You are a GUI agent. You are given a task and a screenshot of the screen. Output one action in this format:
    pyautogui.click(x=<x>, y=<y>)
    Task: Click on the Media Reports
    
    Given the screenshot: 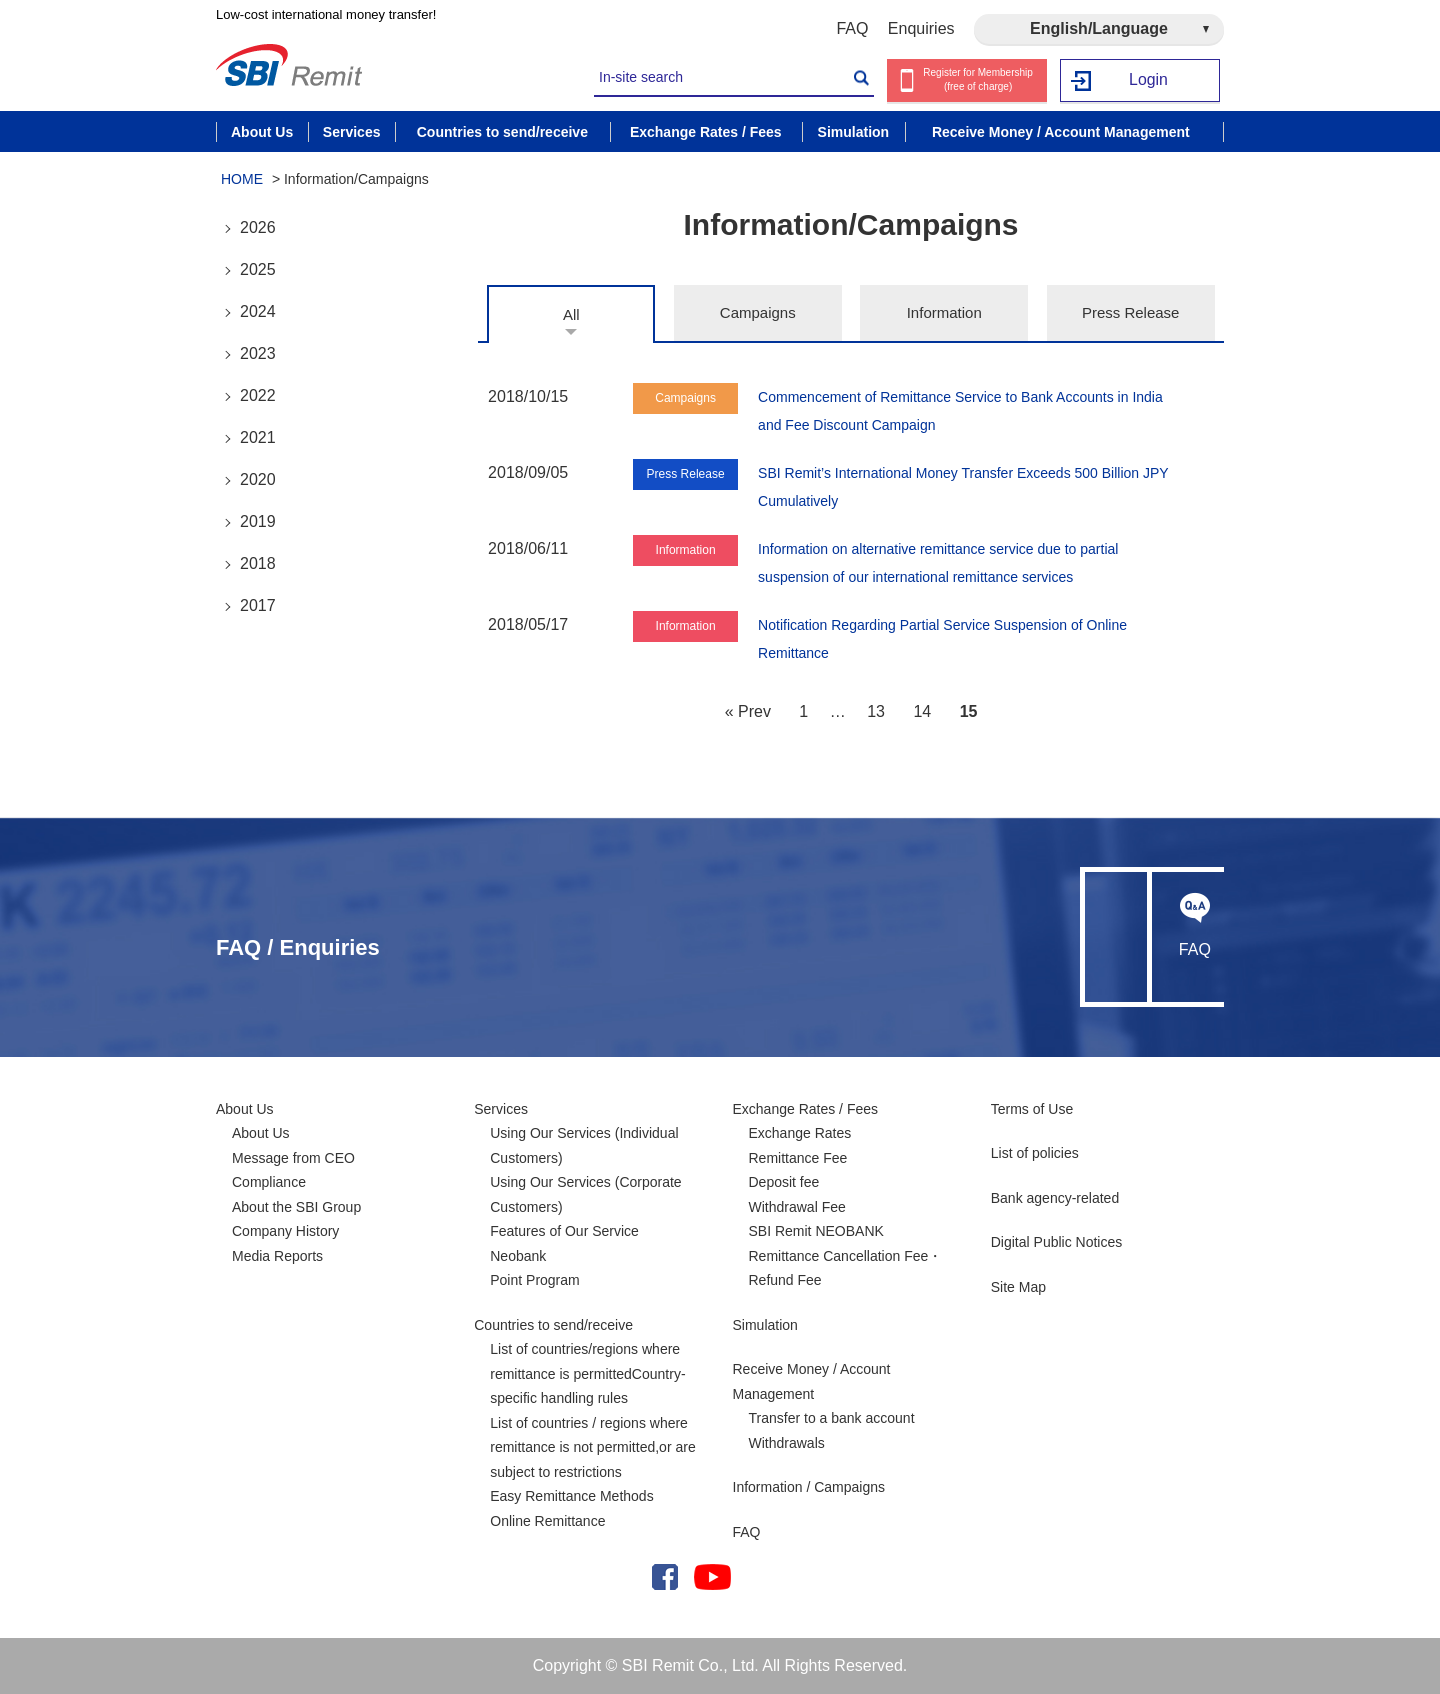 What is the action you would take?
    pyautogui.click(x=277, y=1256)
    